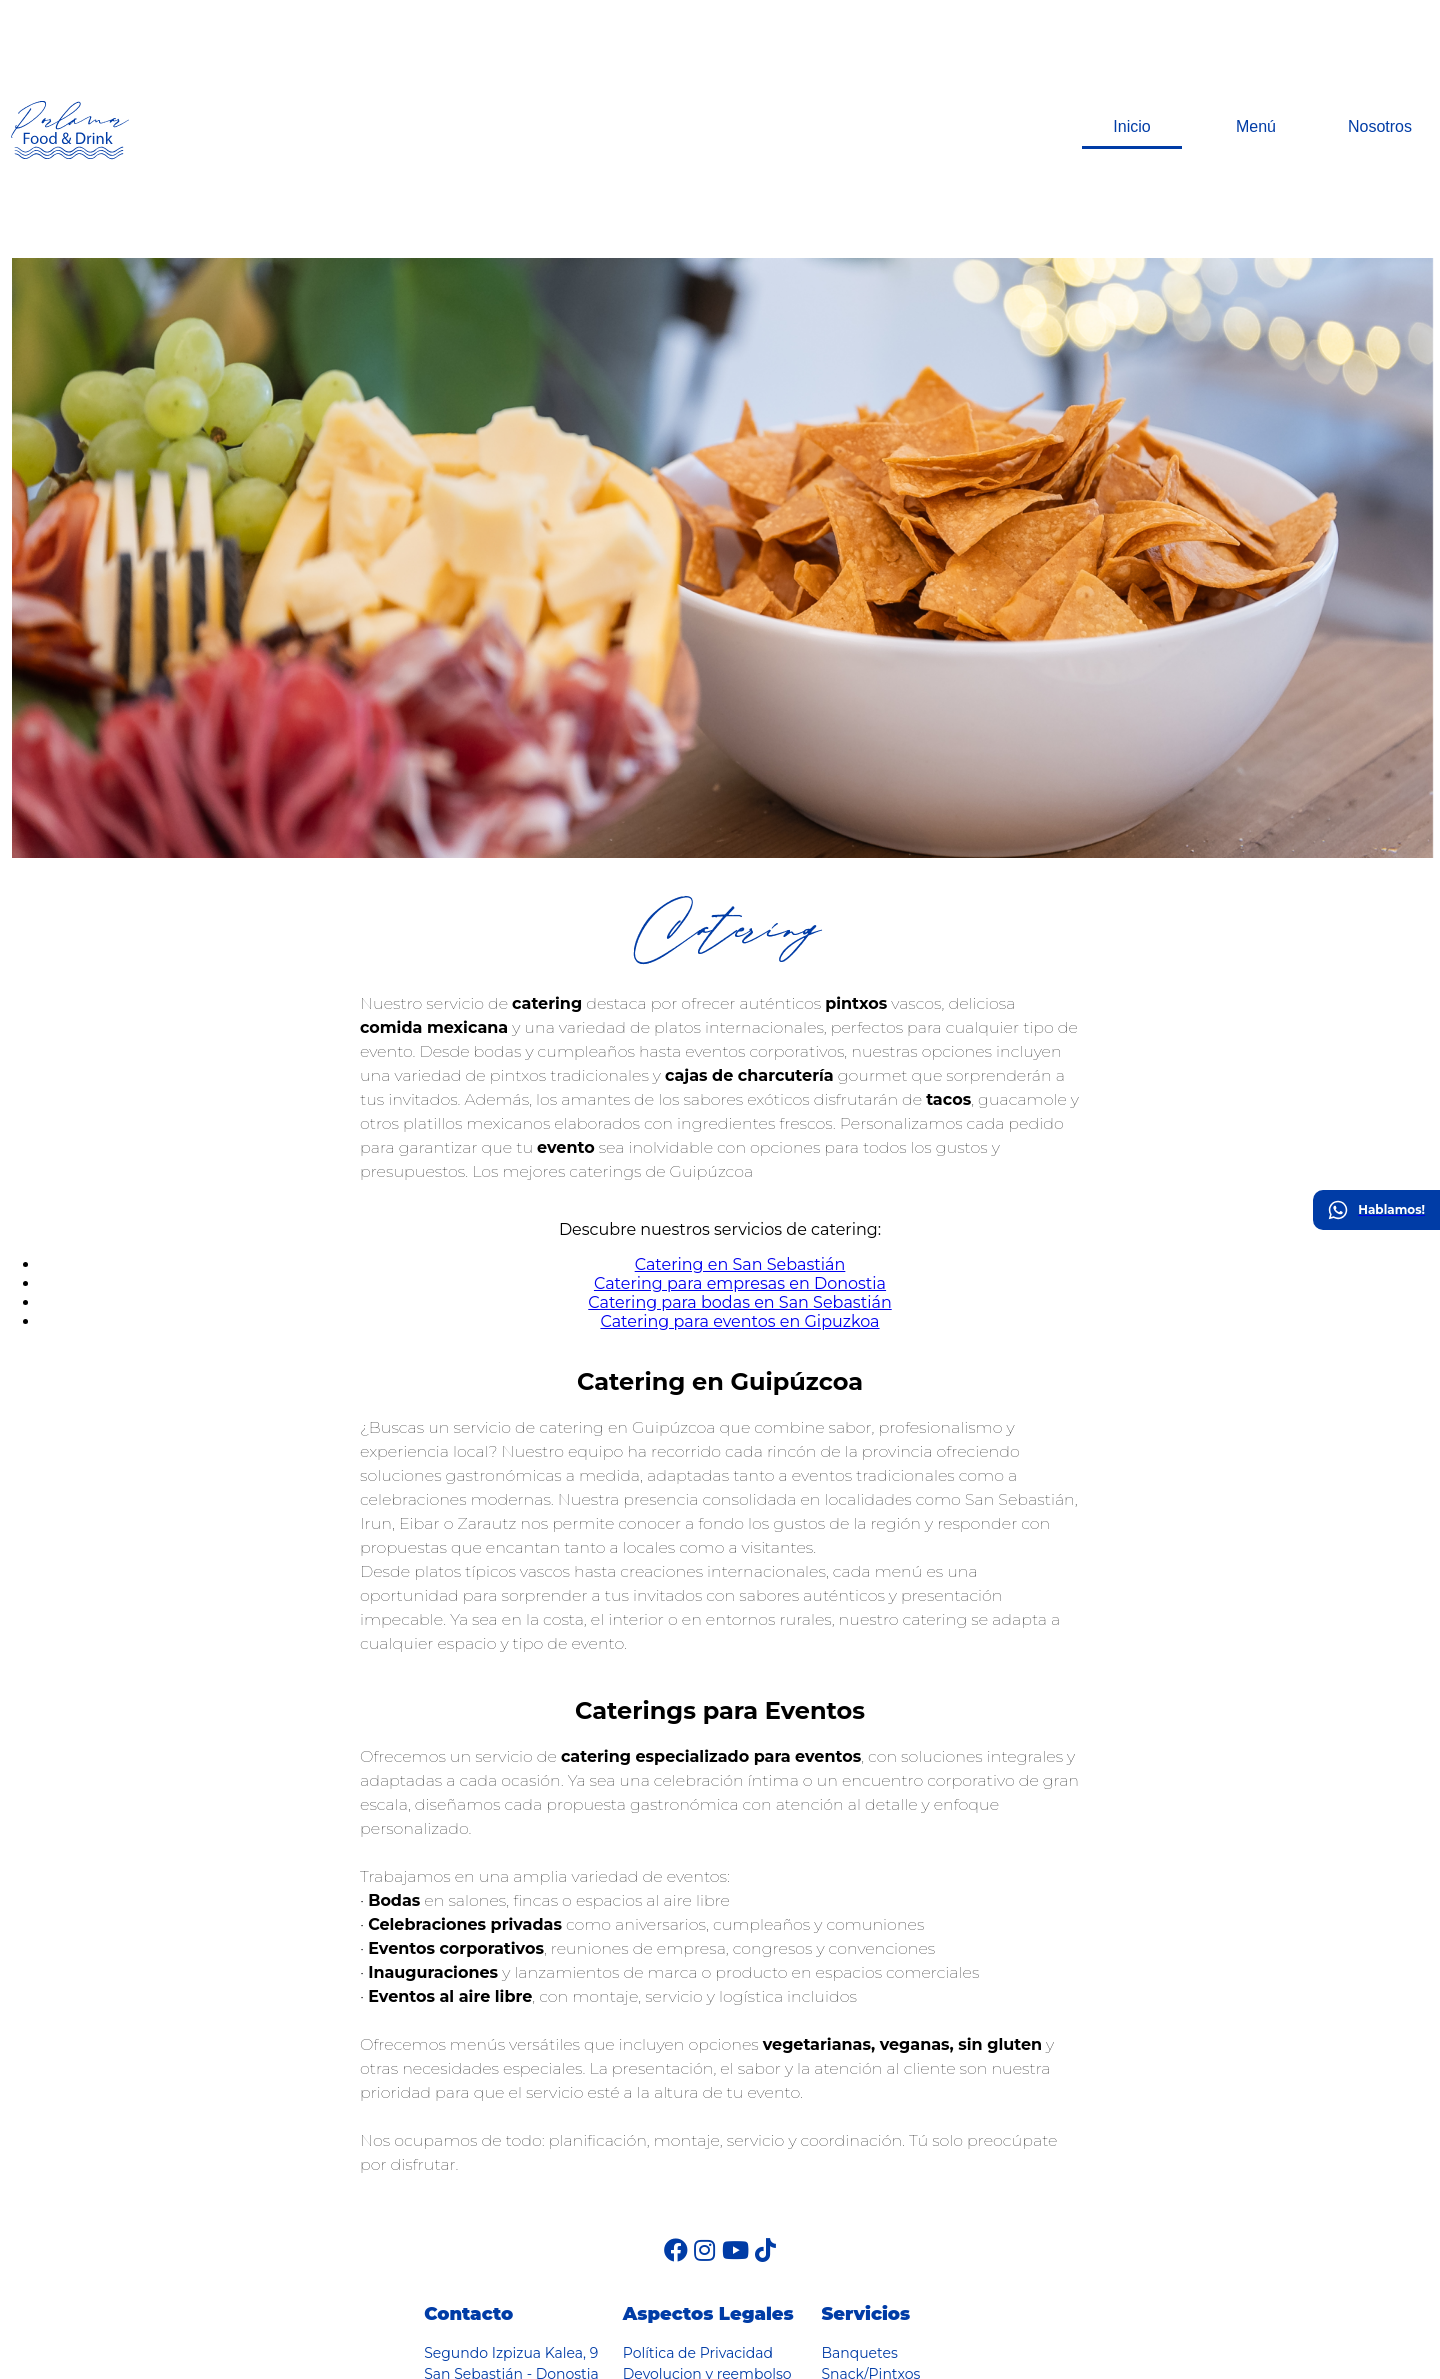  Describe the element at coordinates (740, 1098) in the screenshot. I see `Catering en San Sebastián` at that location.